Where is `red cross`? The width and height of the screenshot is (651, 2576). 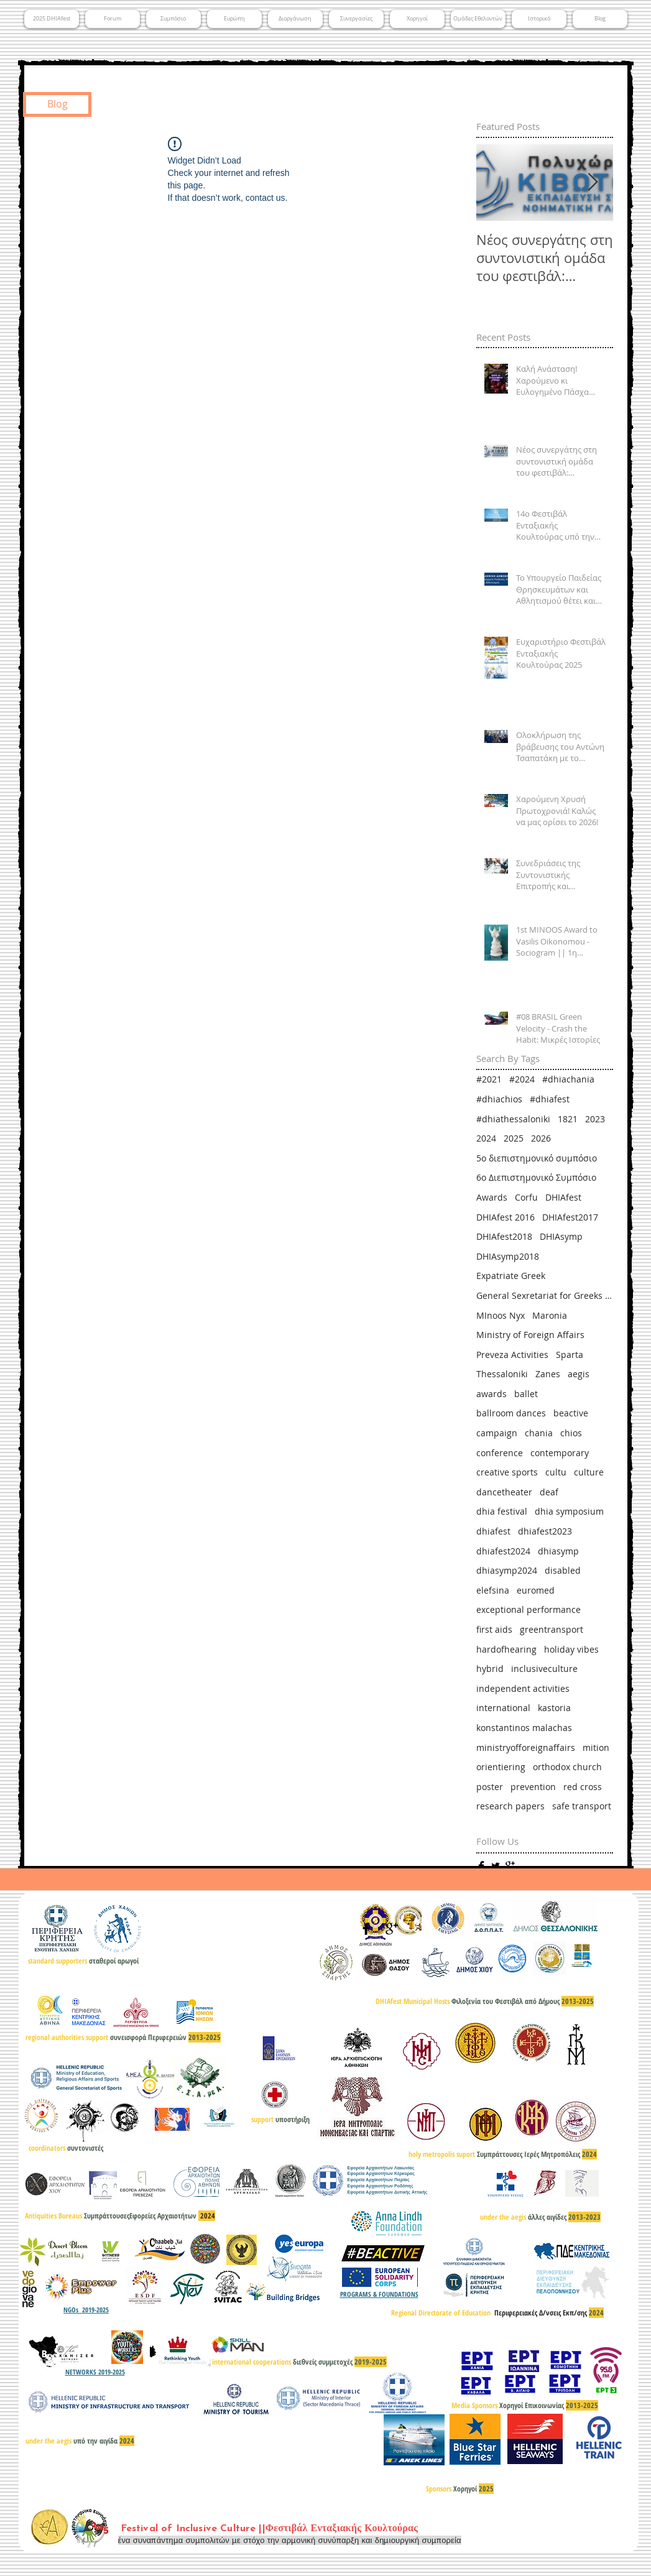 red cross is located at coordinates (582, 1787).